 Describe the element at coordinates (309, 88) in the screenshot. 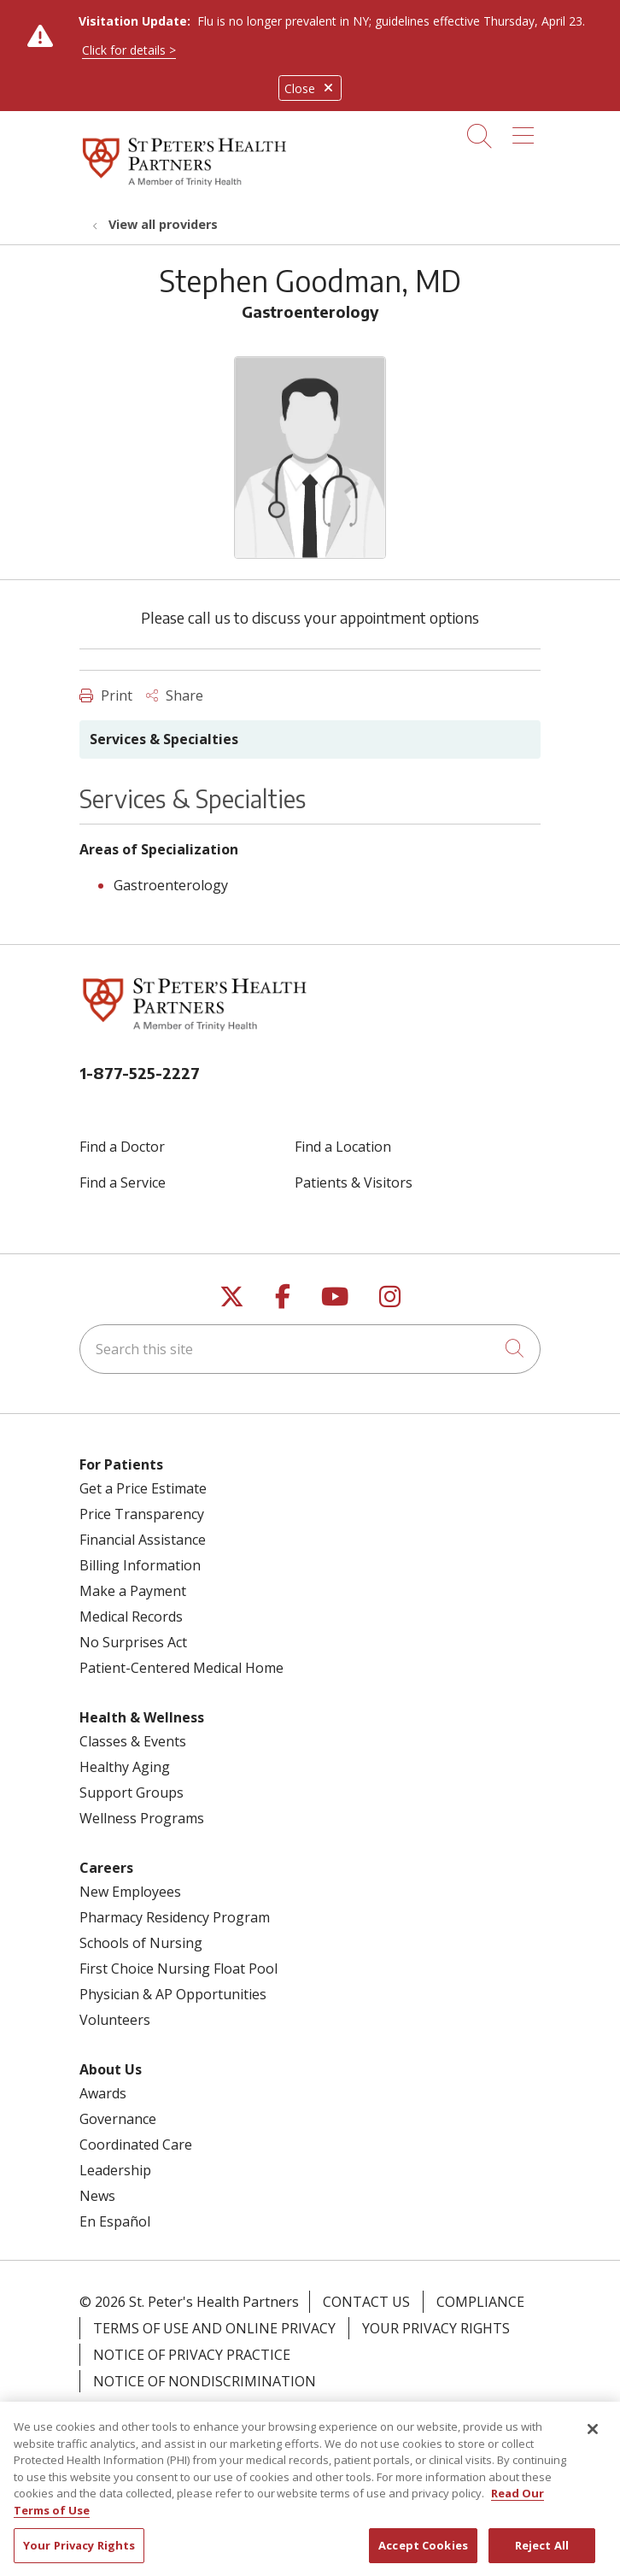

I see `Close` at that location.